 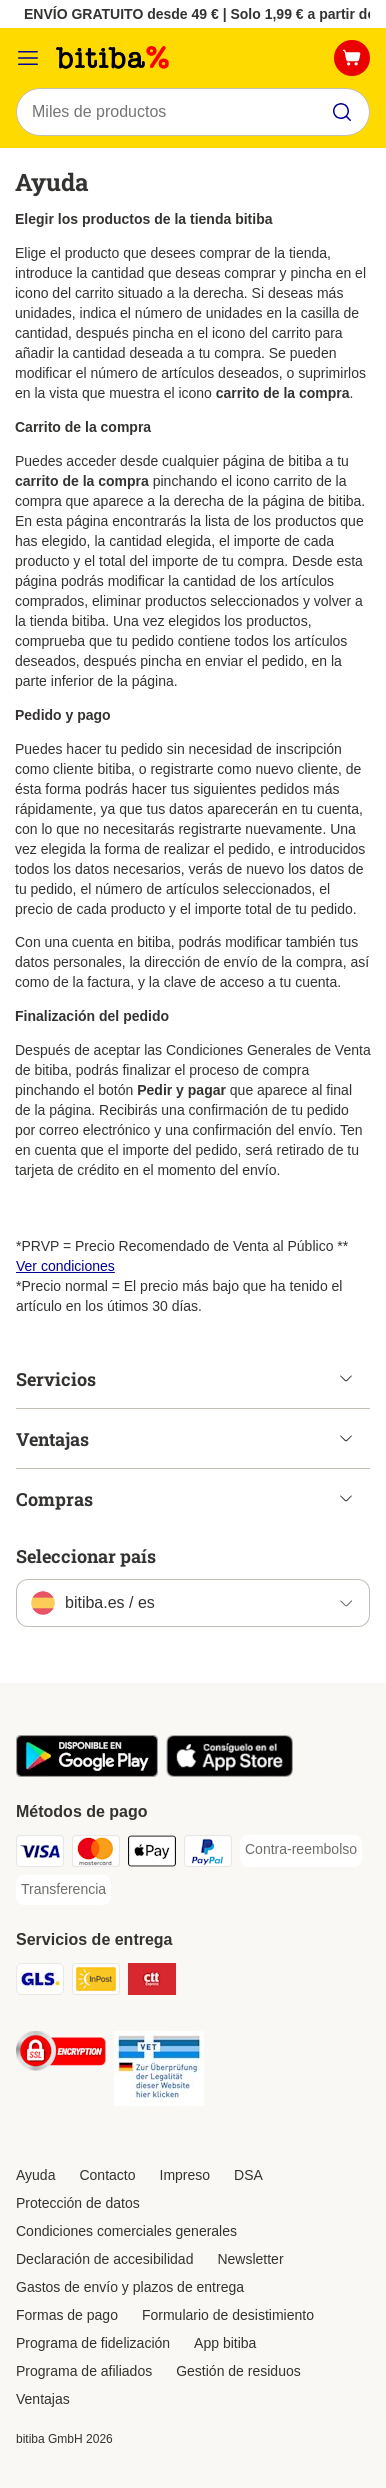 I want to click on [Contra-reembolso Payment Method], so click(x=301, y=1850).